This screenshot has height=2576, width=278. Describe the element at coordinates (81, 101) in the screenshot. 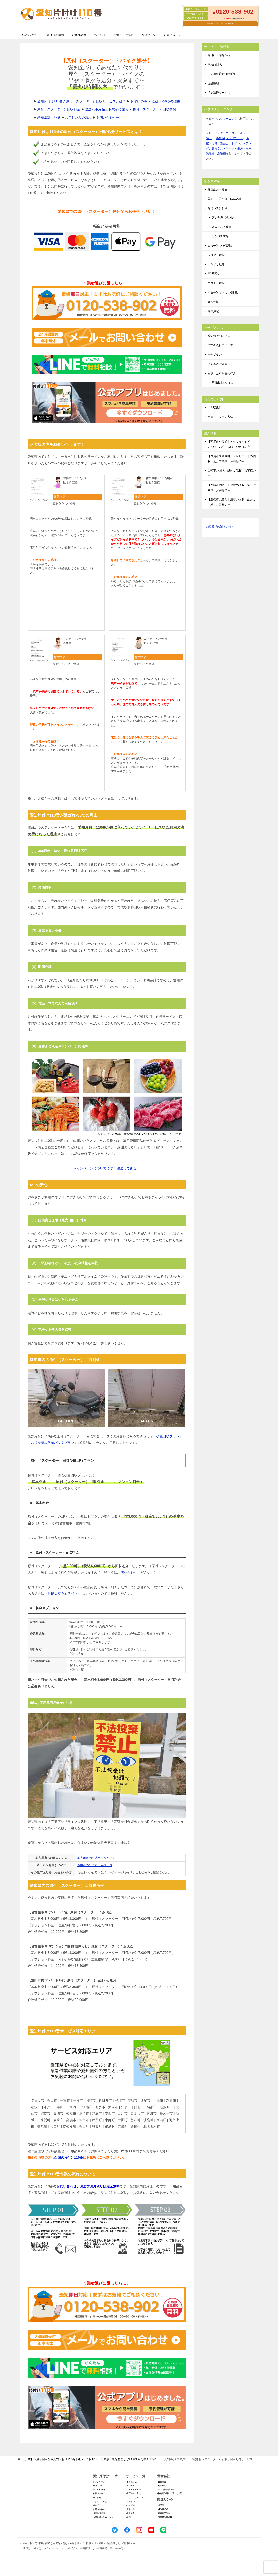

I see `愛知片付け110番の原付（スクーター）回収サービスとは？` at that location.